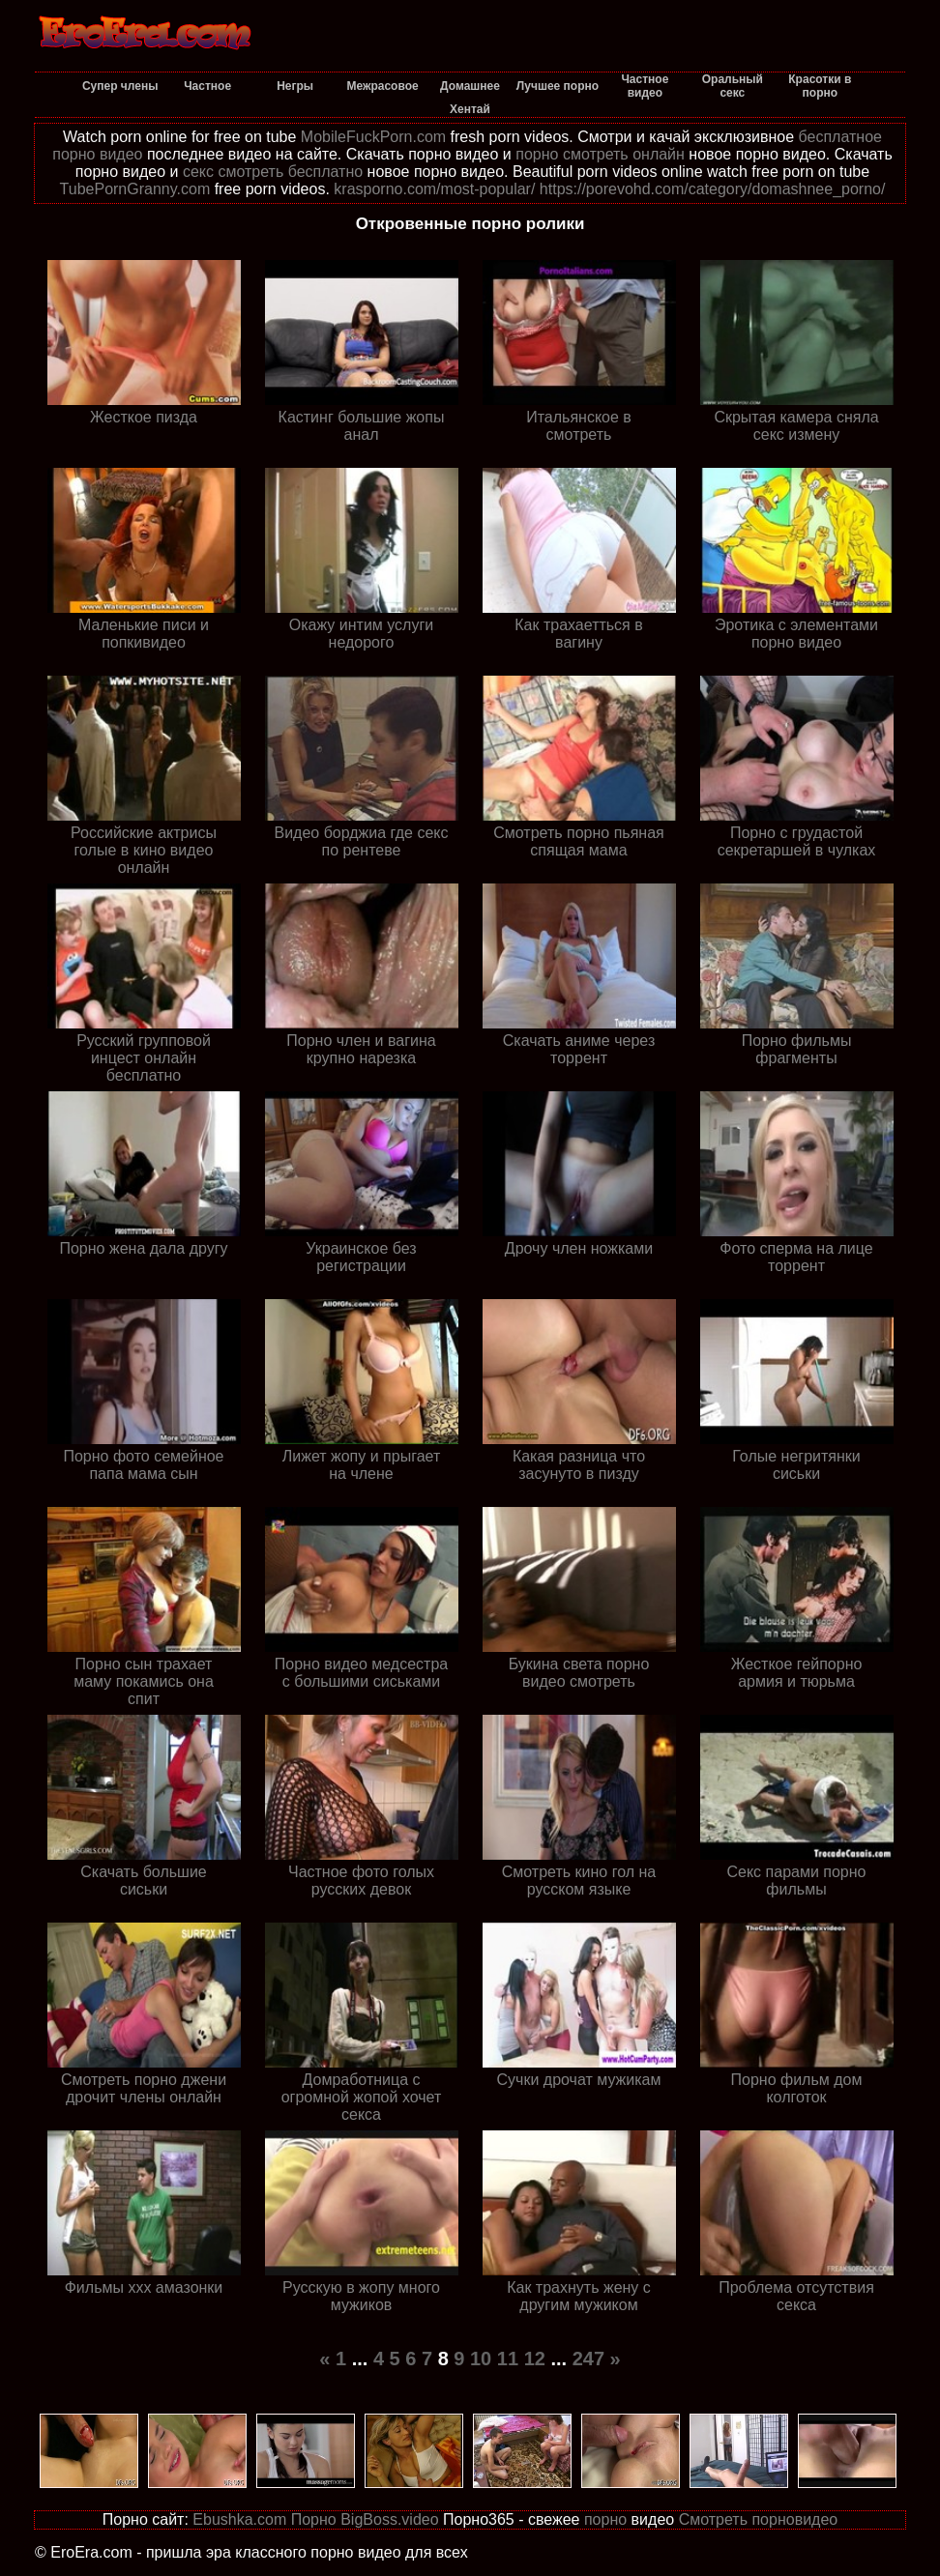 Image resolution: width=940 pixels, height=2576 pixels. What do you see at coordinates (713, 189) in the screenshot?
I see `https://porevohd.com/category/domashnee_porno/` at bounding box center [713, 189].